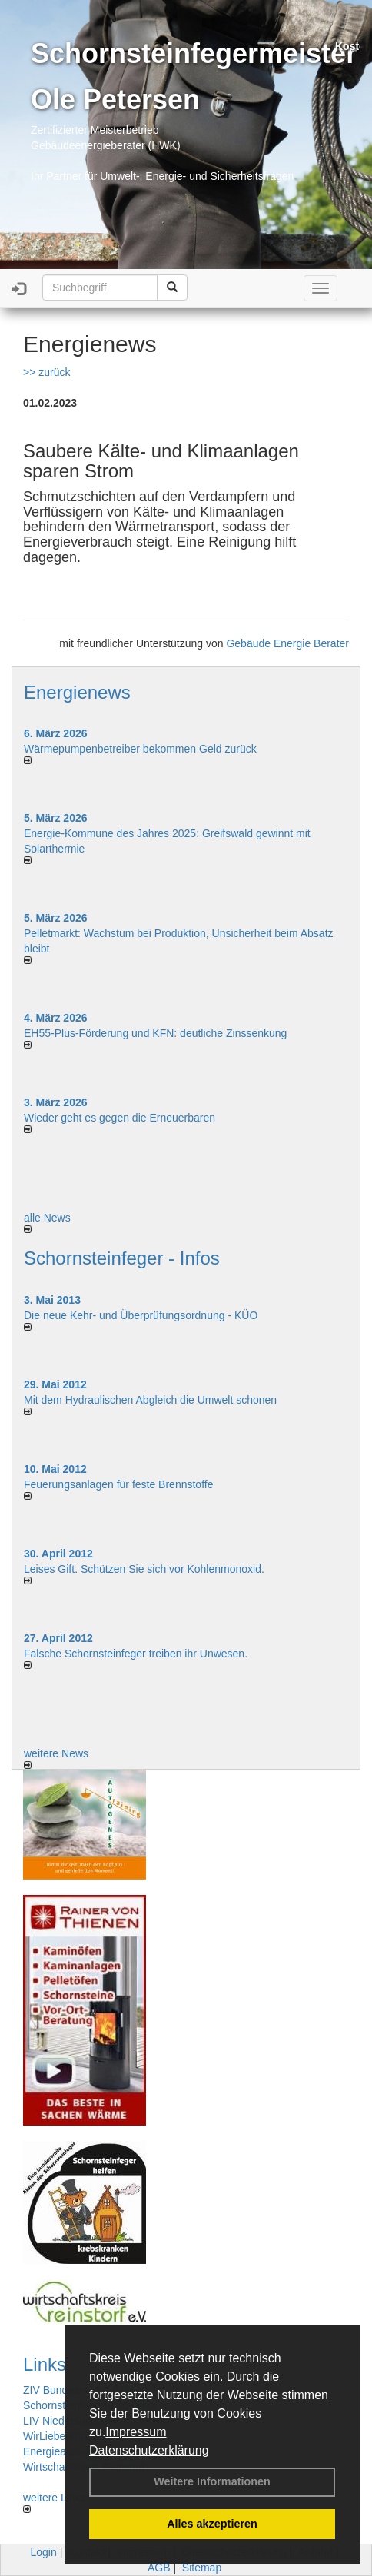 The width and height of the screenshot is (372, 2576). Describe the element at coordinates (149, 2450) in the screenshot. I see `Datenschutzerklärung` at that location.